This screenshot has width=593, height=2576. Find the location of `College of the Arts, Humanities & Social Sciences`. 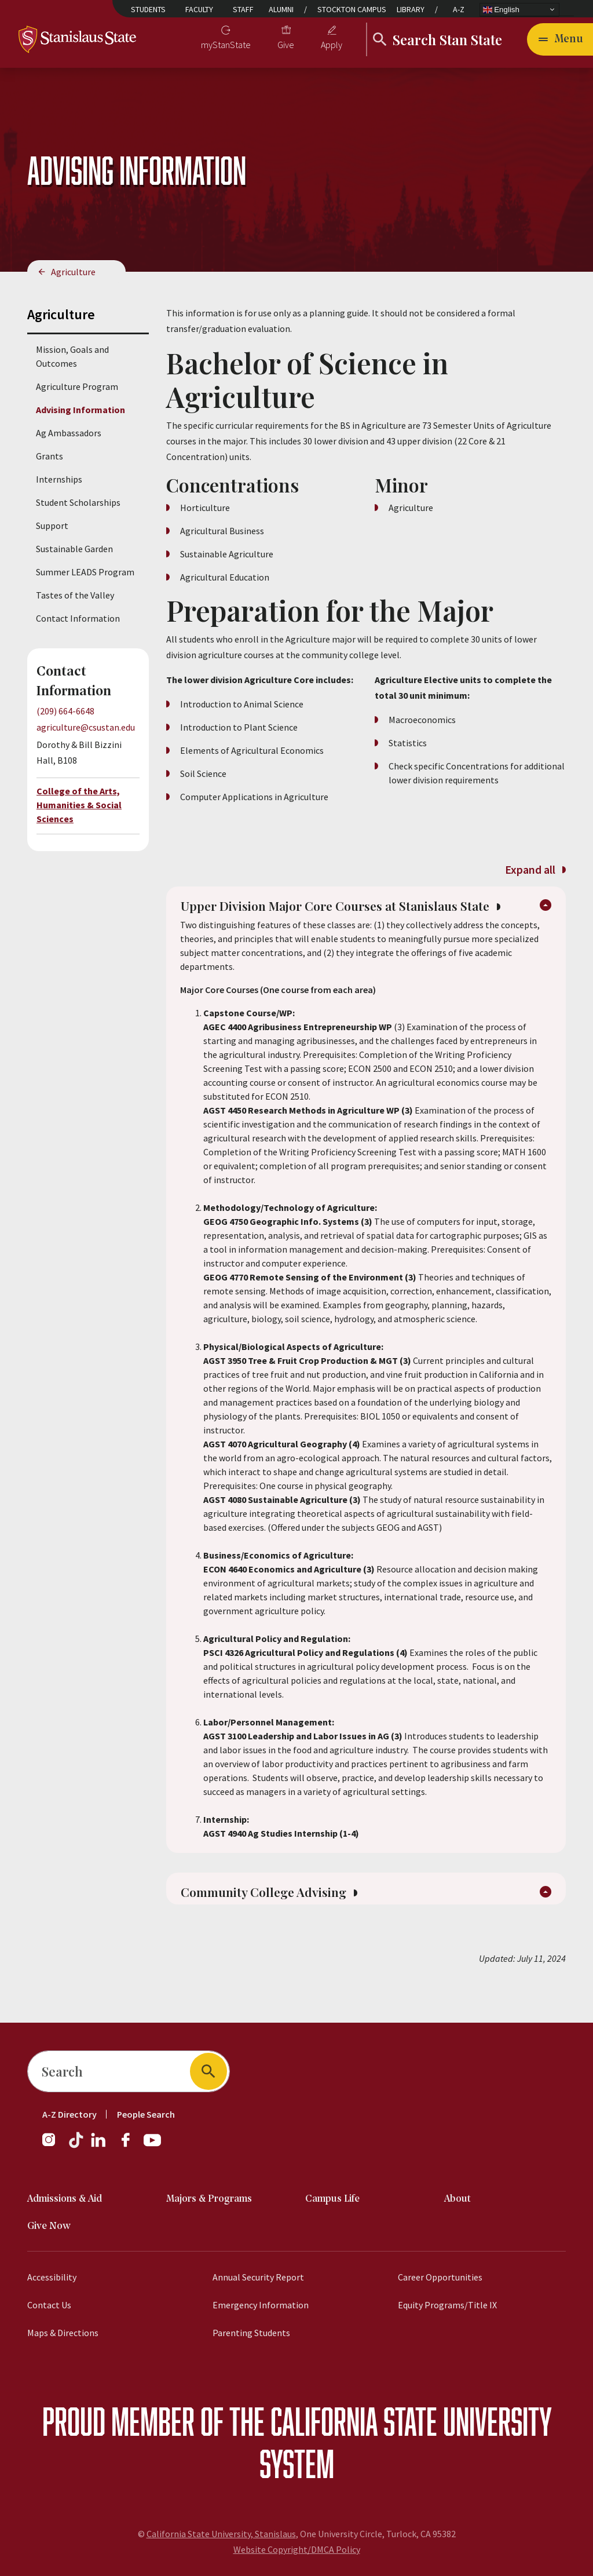

College of the Arts, Humanities & Social Sciences is located at coordinates (79, 804).